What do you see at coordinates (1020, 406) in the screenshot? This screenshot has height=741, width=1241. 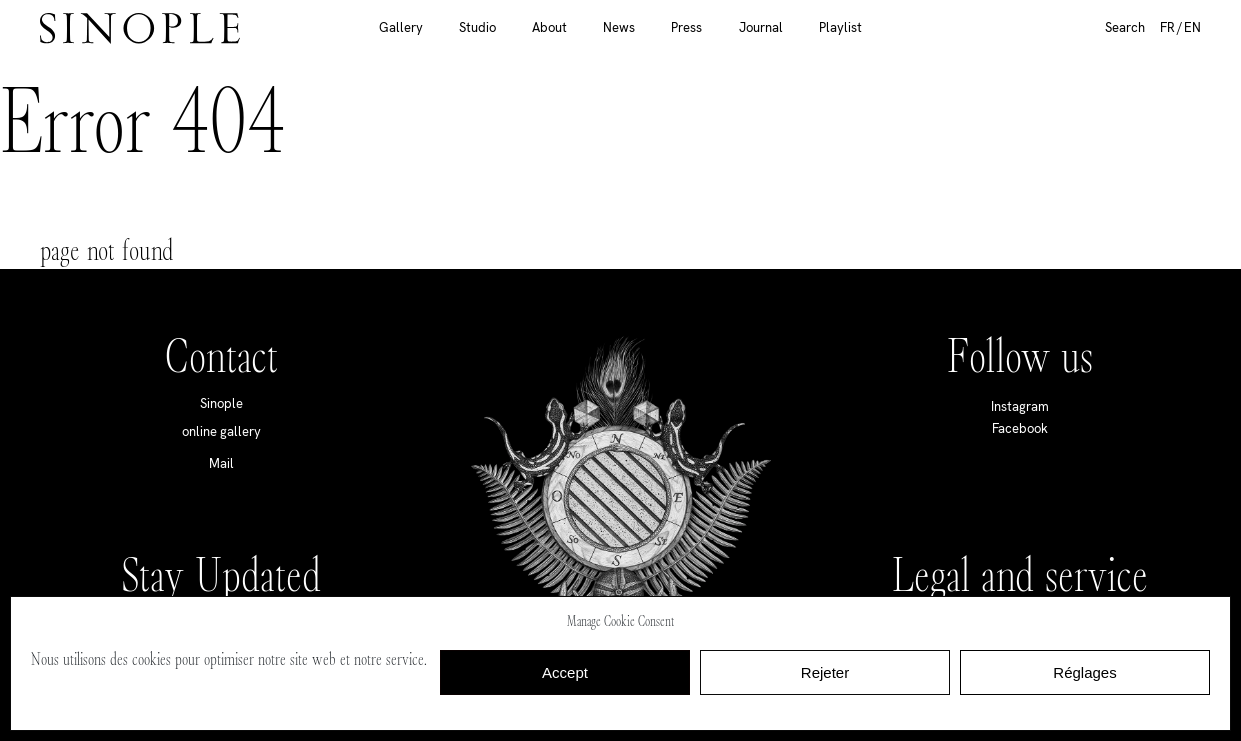 I see `Instagram` at bounding box center [1020, 406].